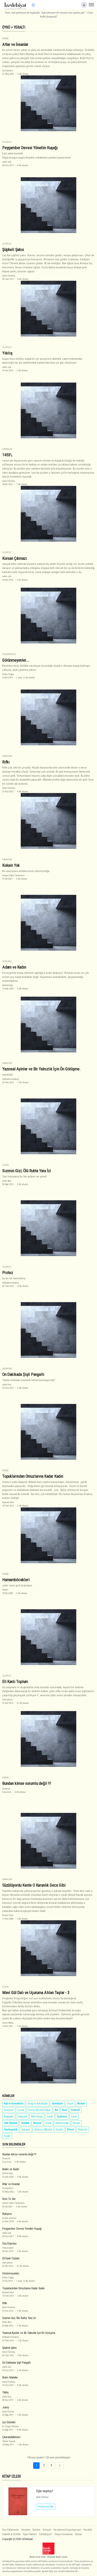  I want to click on Buluşma, so click(7, 2214).